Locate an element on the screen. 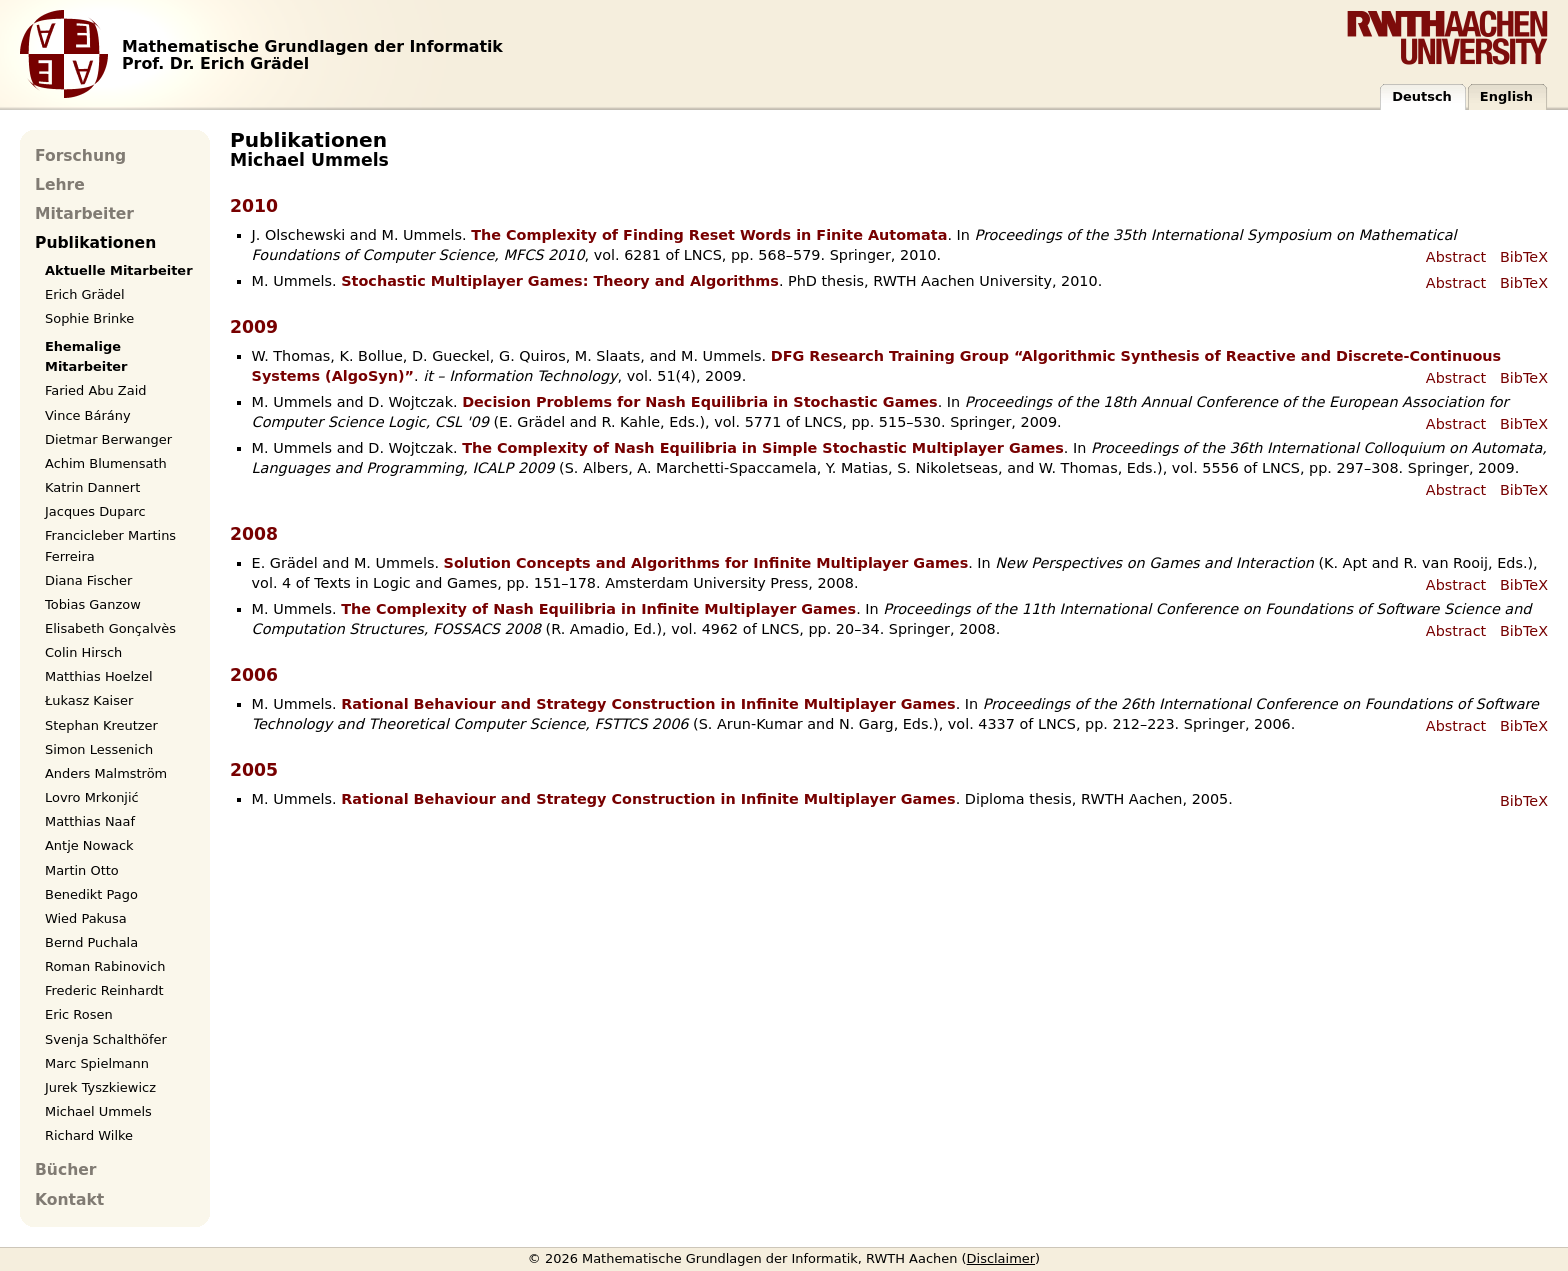 This screenshot has height=1271, width=1568. Łukasz Kaiser is located at coordinates (89, 700).